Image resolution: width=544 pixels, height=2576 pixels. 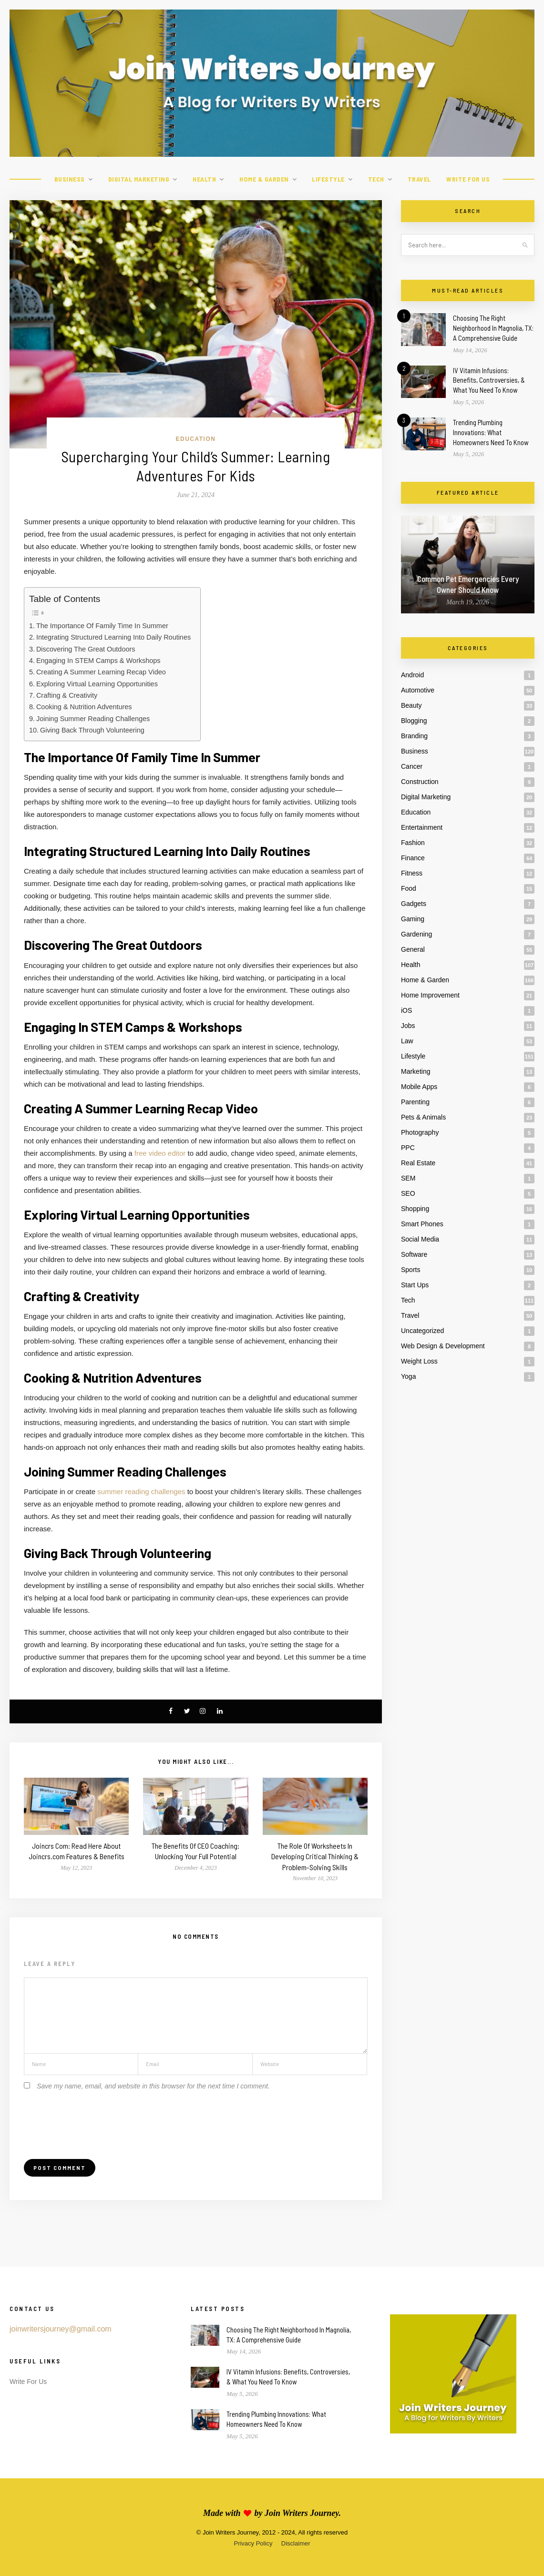 I want to click on Giving Back Through Volunteering, so click(x=92, y=730).